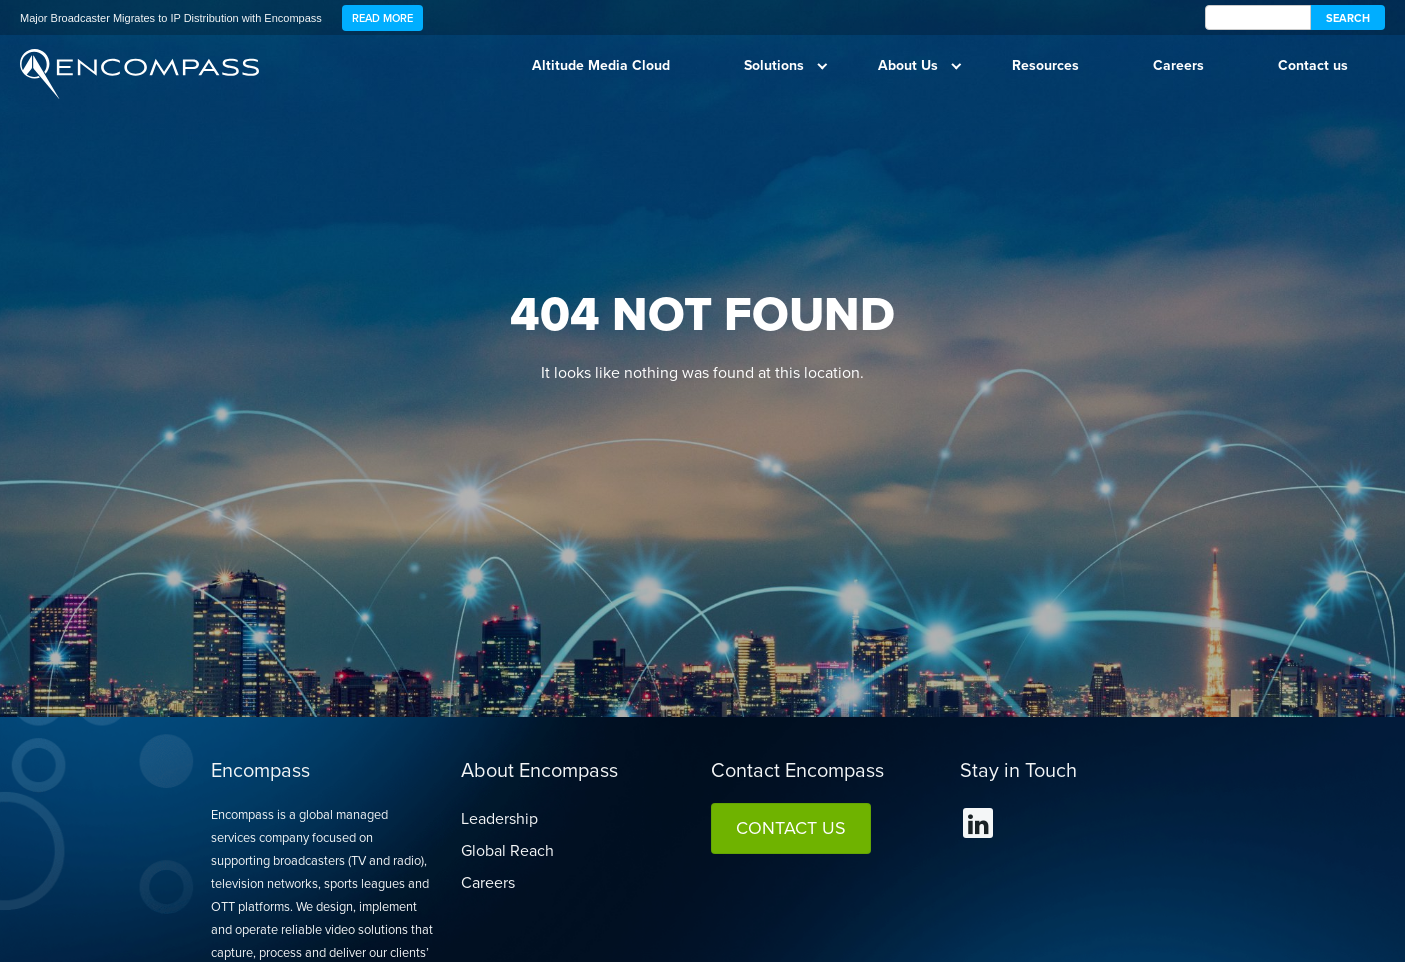  Describe the element at coordinates (1178, 65) in the screenshot. I see `Careers` at that location.